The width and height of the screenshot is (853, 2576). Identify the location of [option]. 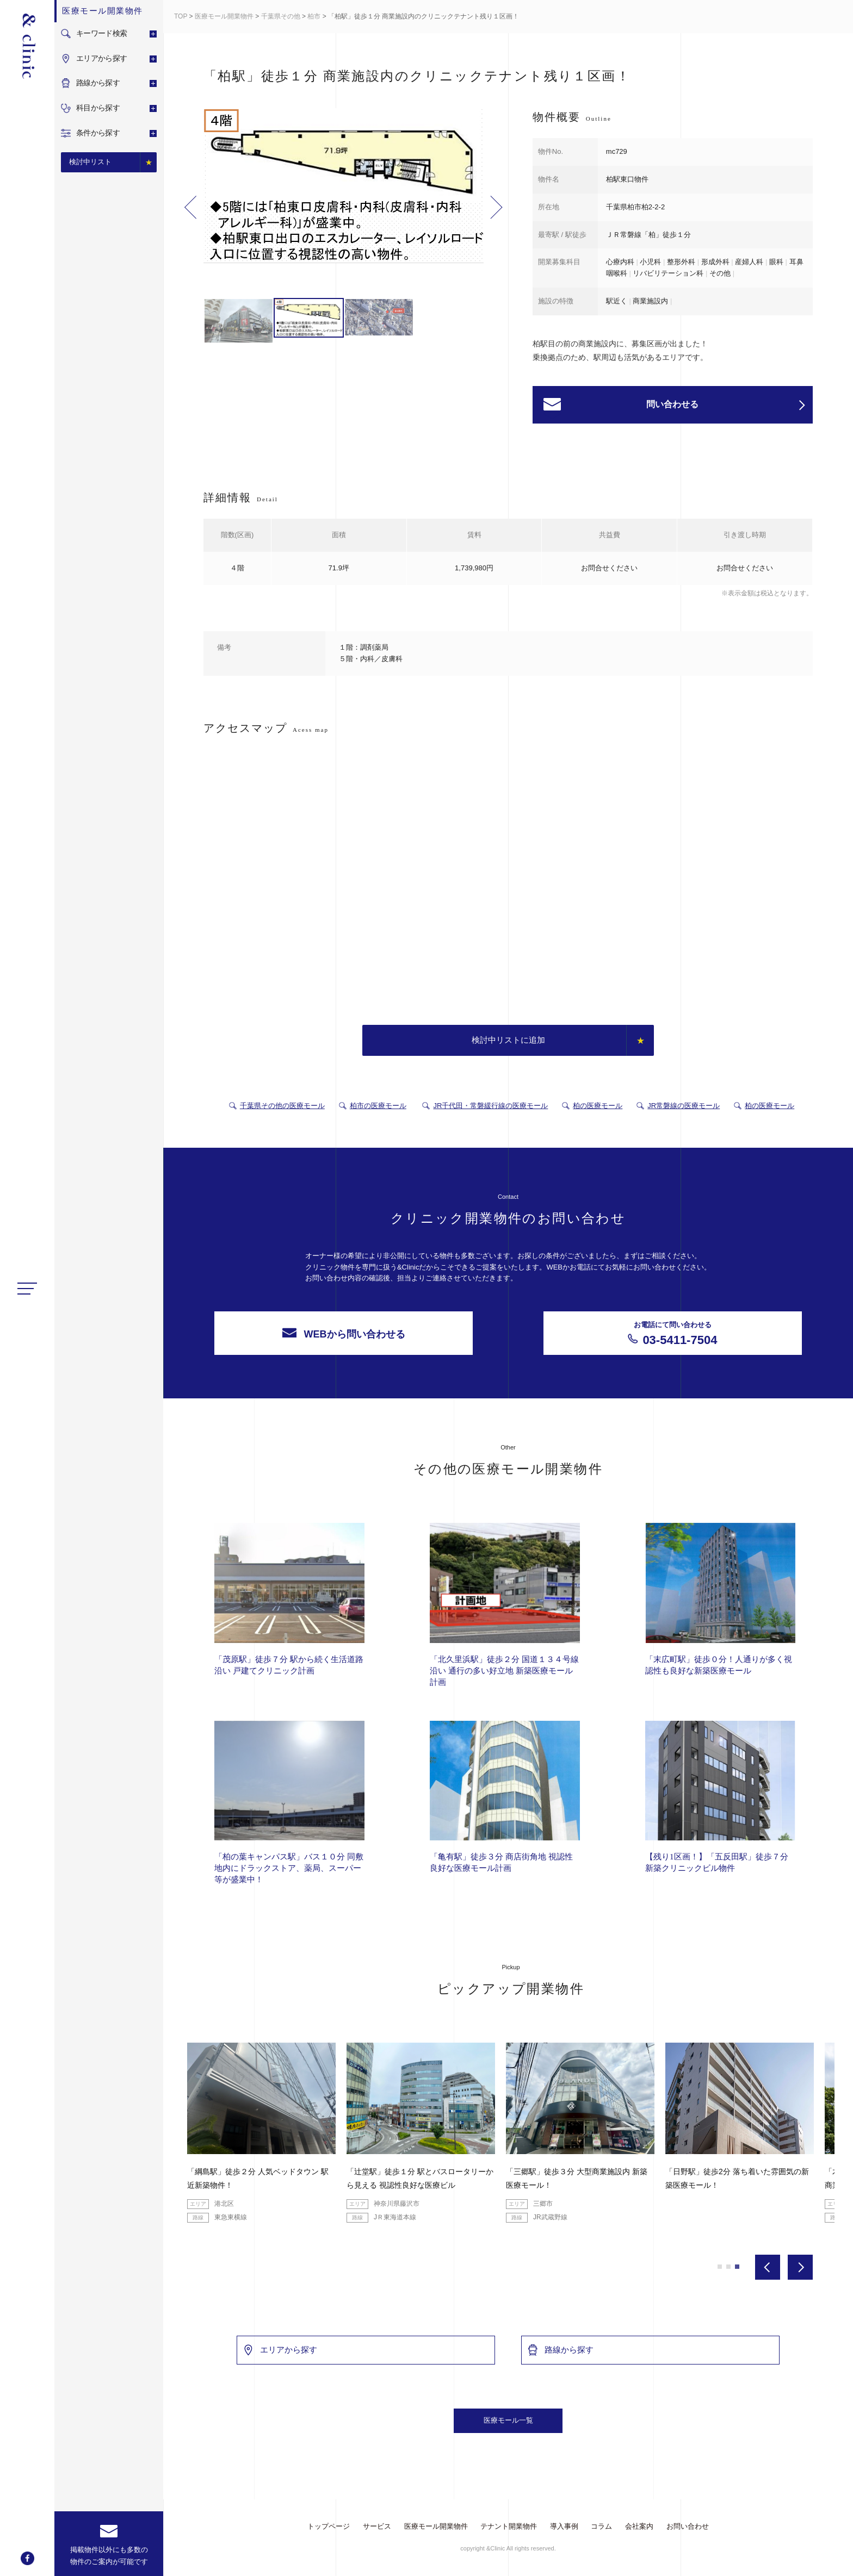
(343, 187).